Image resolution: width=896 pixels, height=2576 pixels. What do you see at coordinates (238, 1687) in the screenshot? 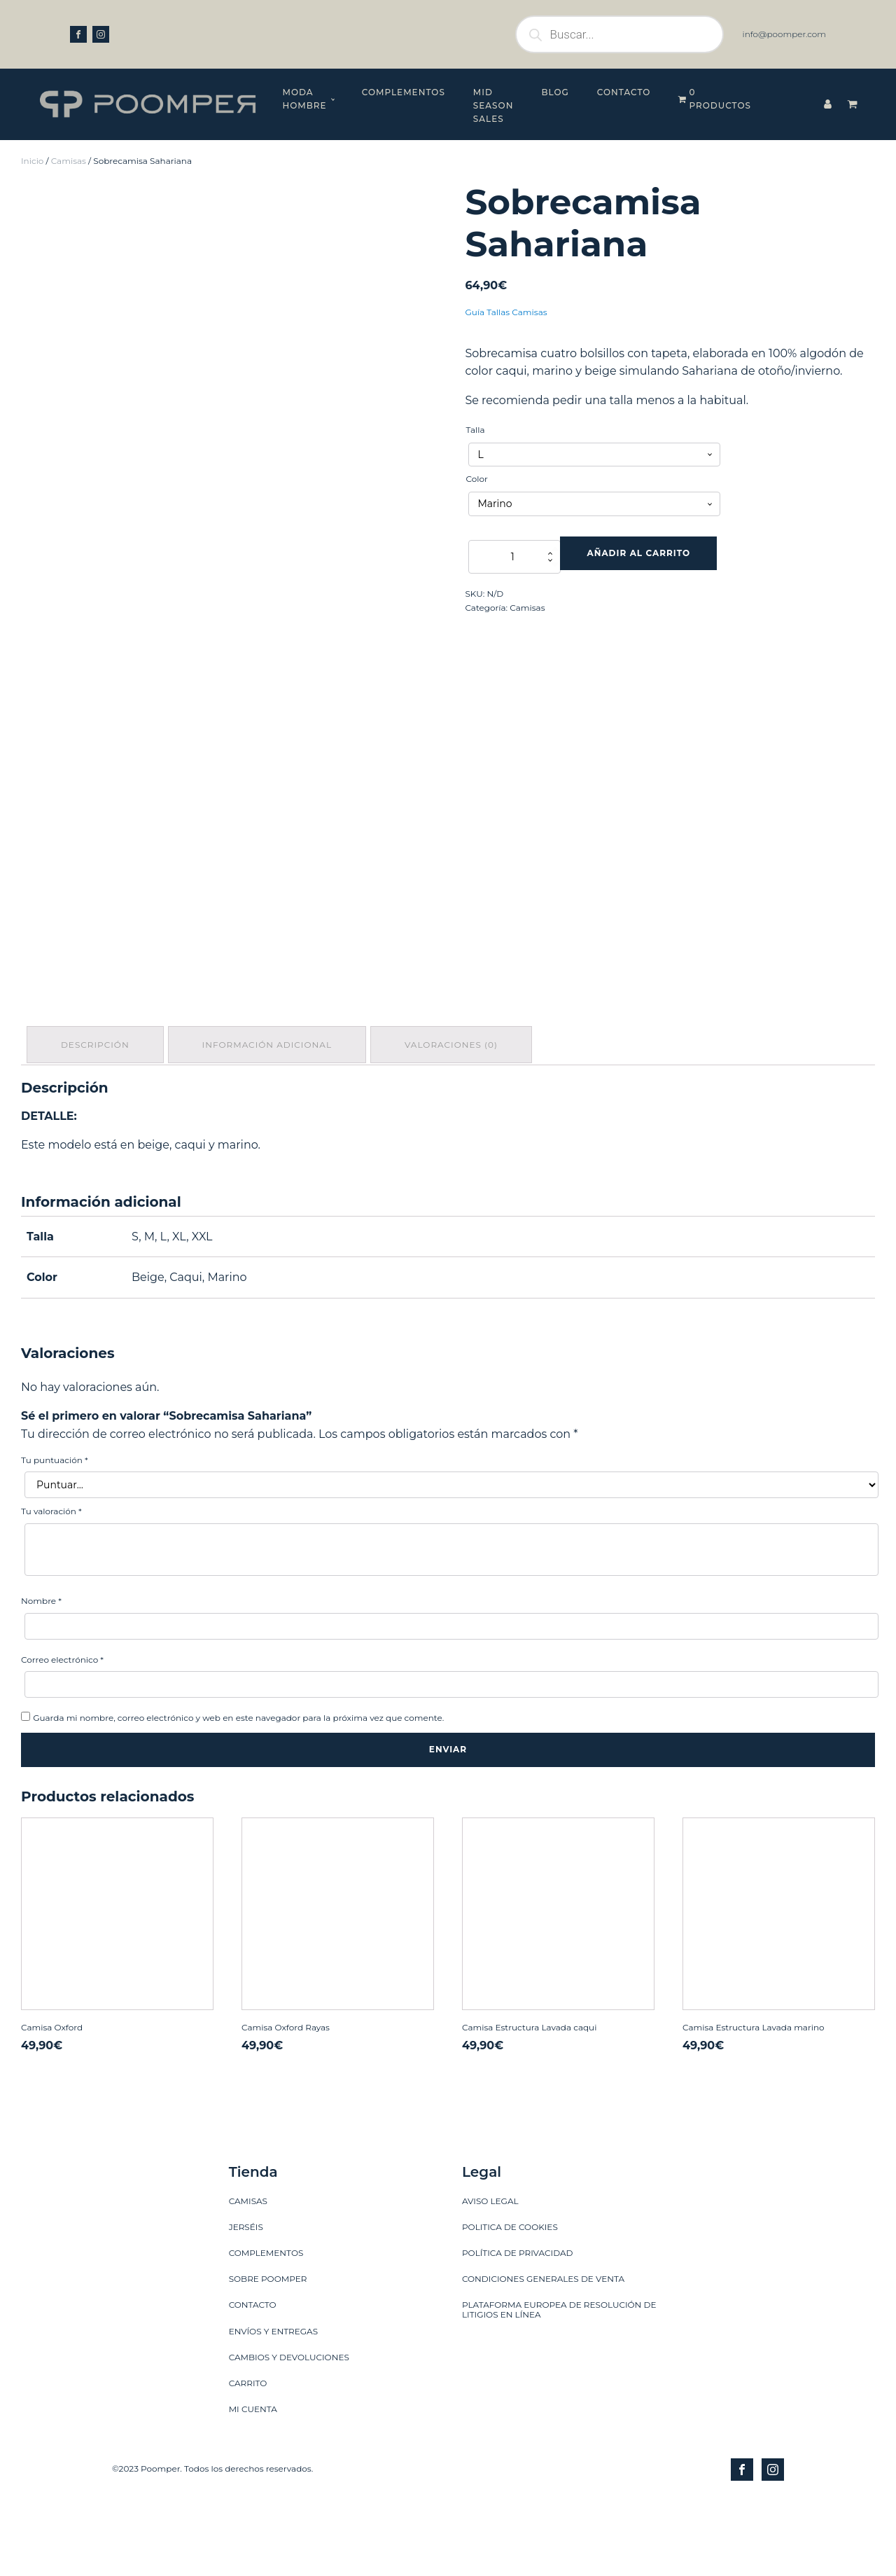
I see `Guarda mi nombre, correo electrónico y web en este navegador para la próxima vez que comente.` at bounding box center [238, 1687].